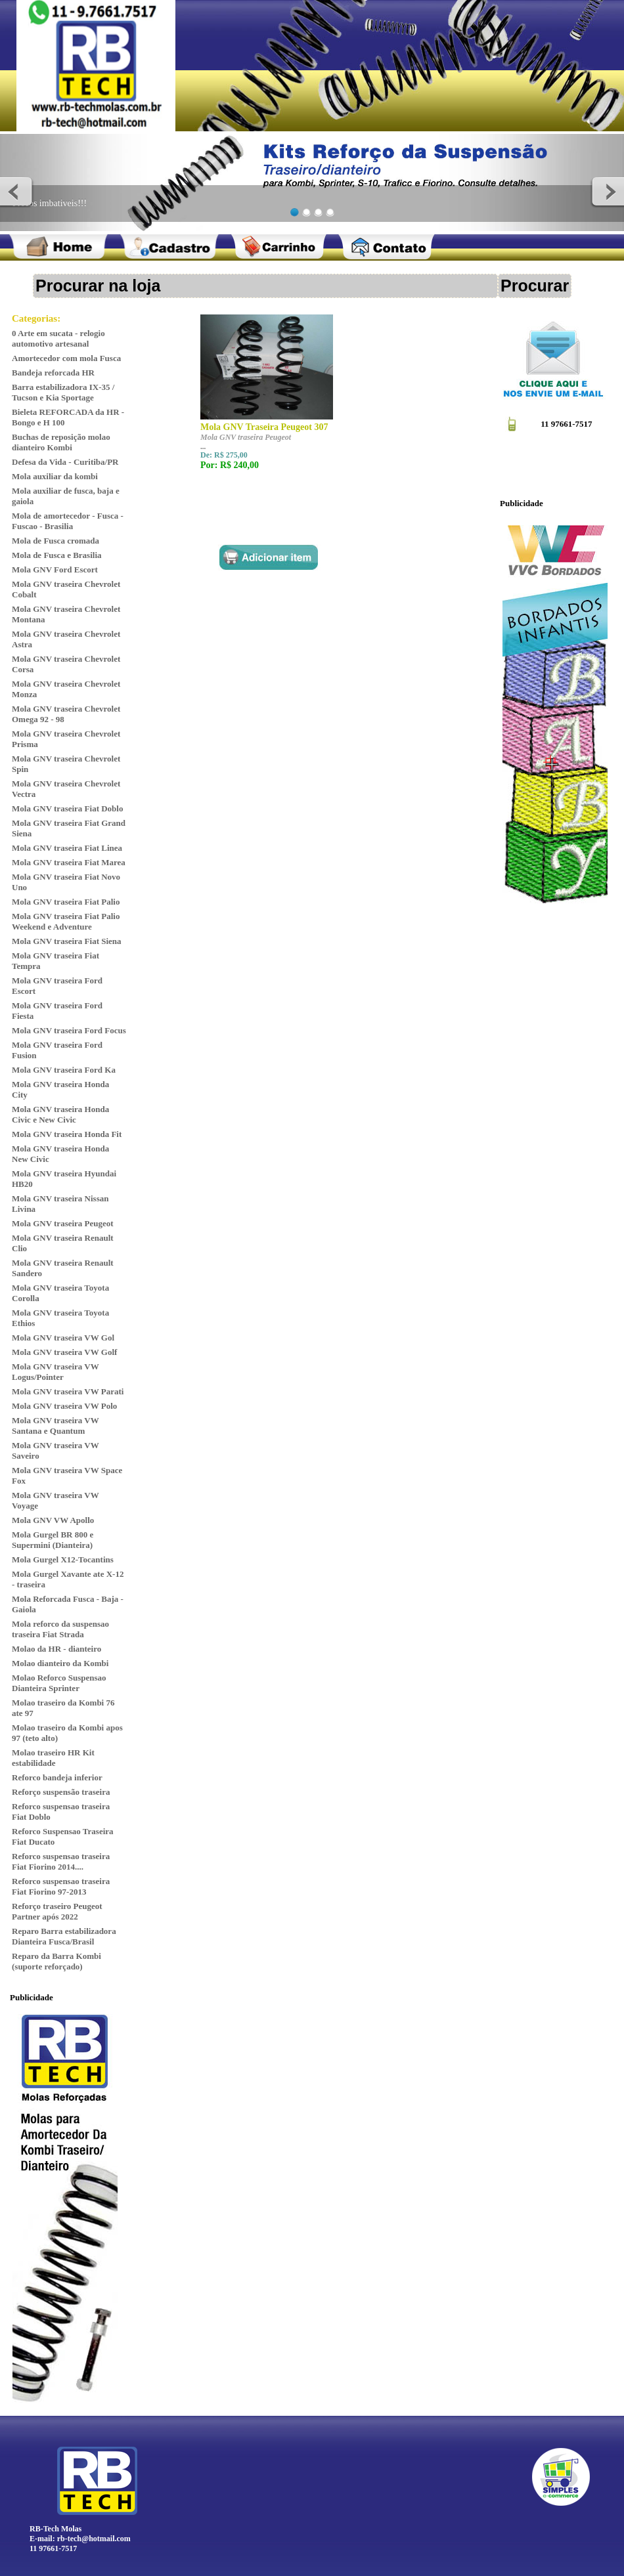 Image resolution: width=624 pixels, height=2576 pixels. Describe the element at coordinates (63, 392) in the screenshot. I see `Barra estabilizadora IX-35 / Tucson e Kia Sportage` at that location.